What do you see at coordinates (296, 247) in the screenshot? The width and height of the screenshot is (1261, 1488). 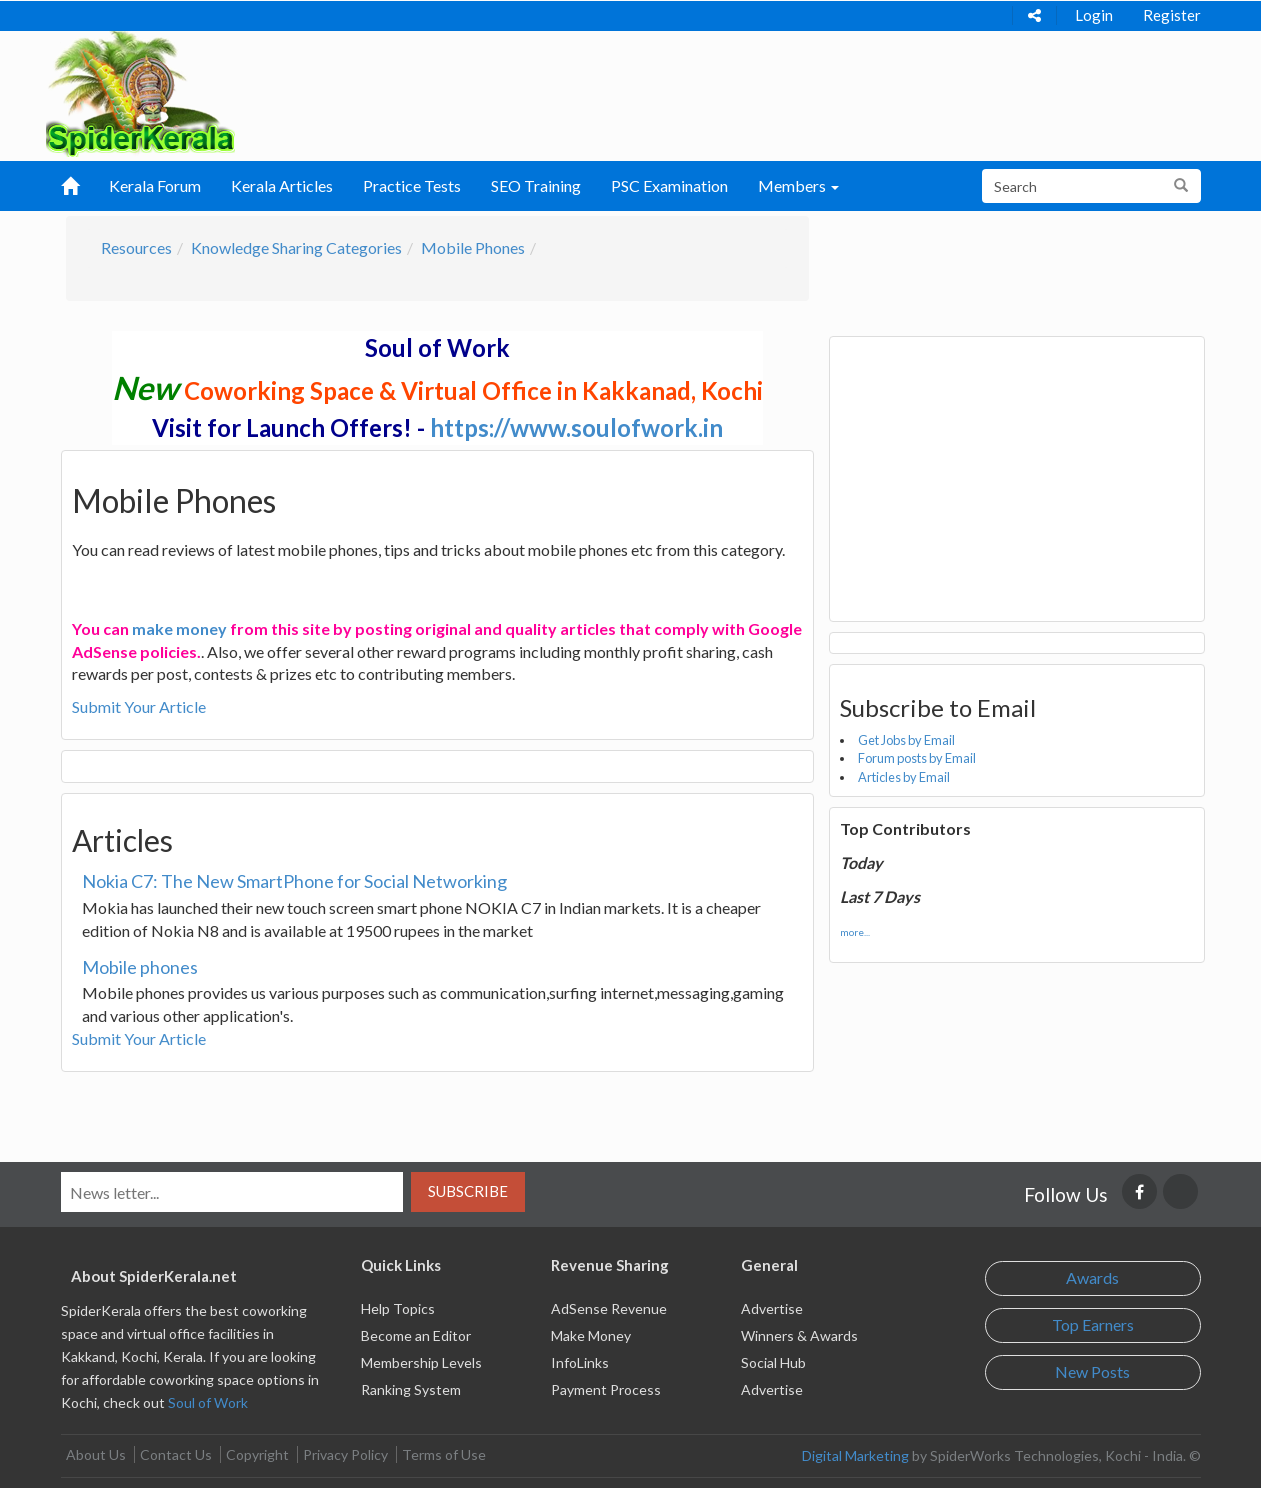 I see `Knowledge Sharing Categories` at bounding box center [296, 247].